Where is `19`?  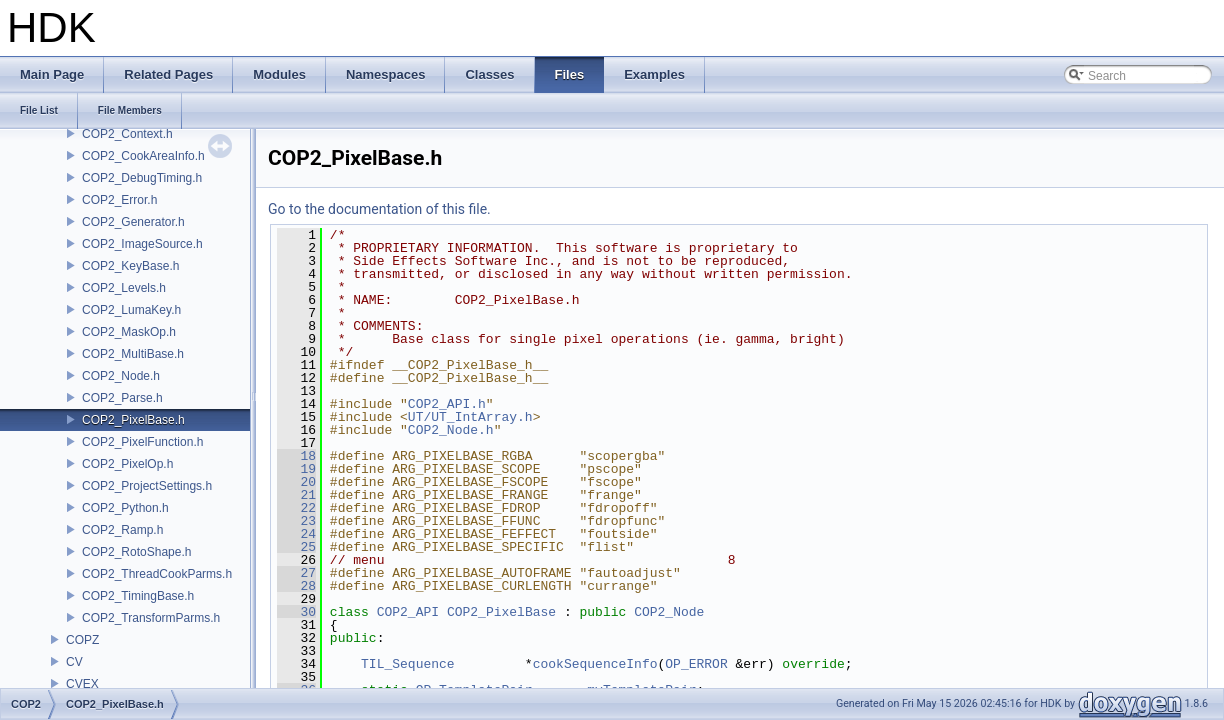 19 is located at coordinates (296, 469).